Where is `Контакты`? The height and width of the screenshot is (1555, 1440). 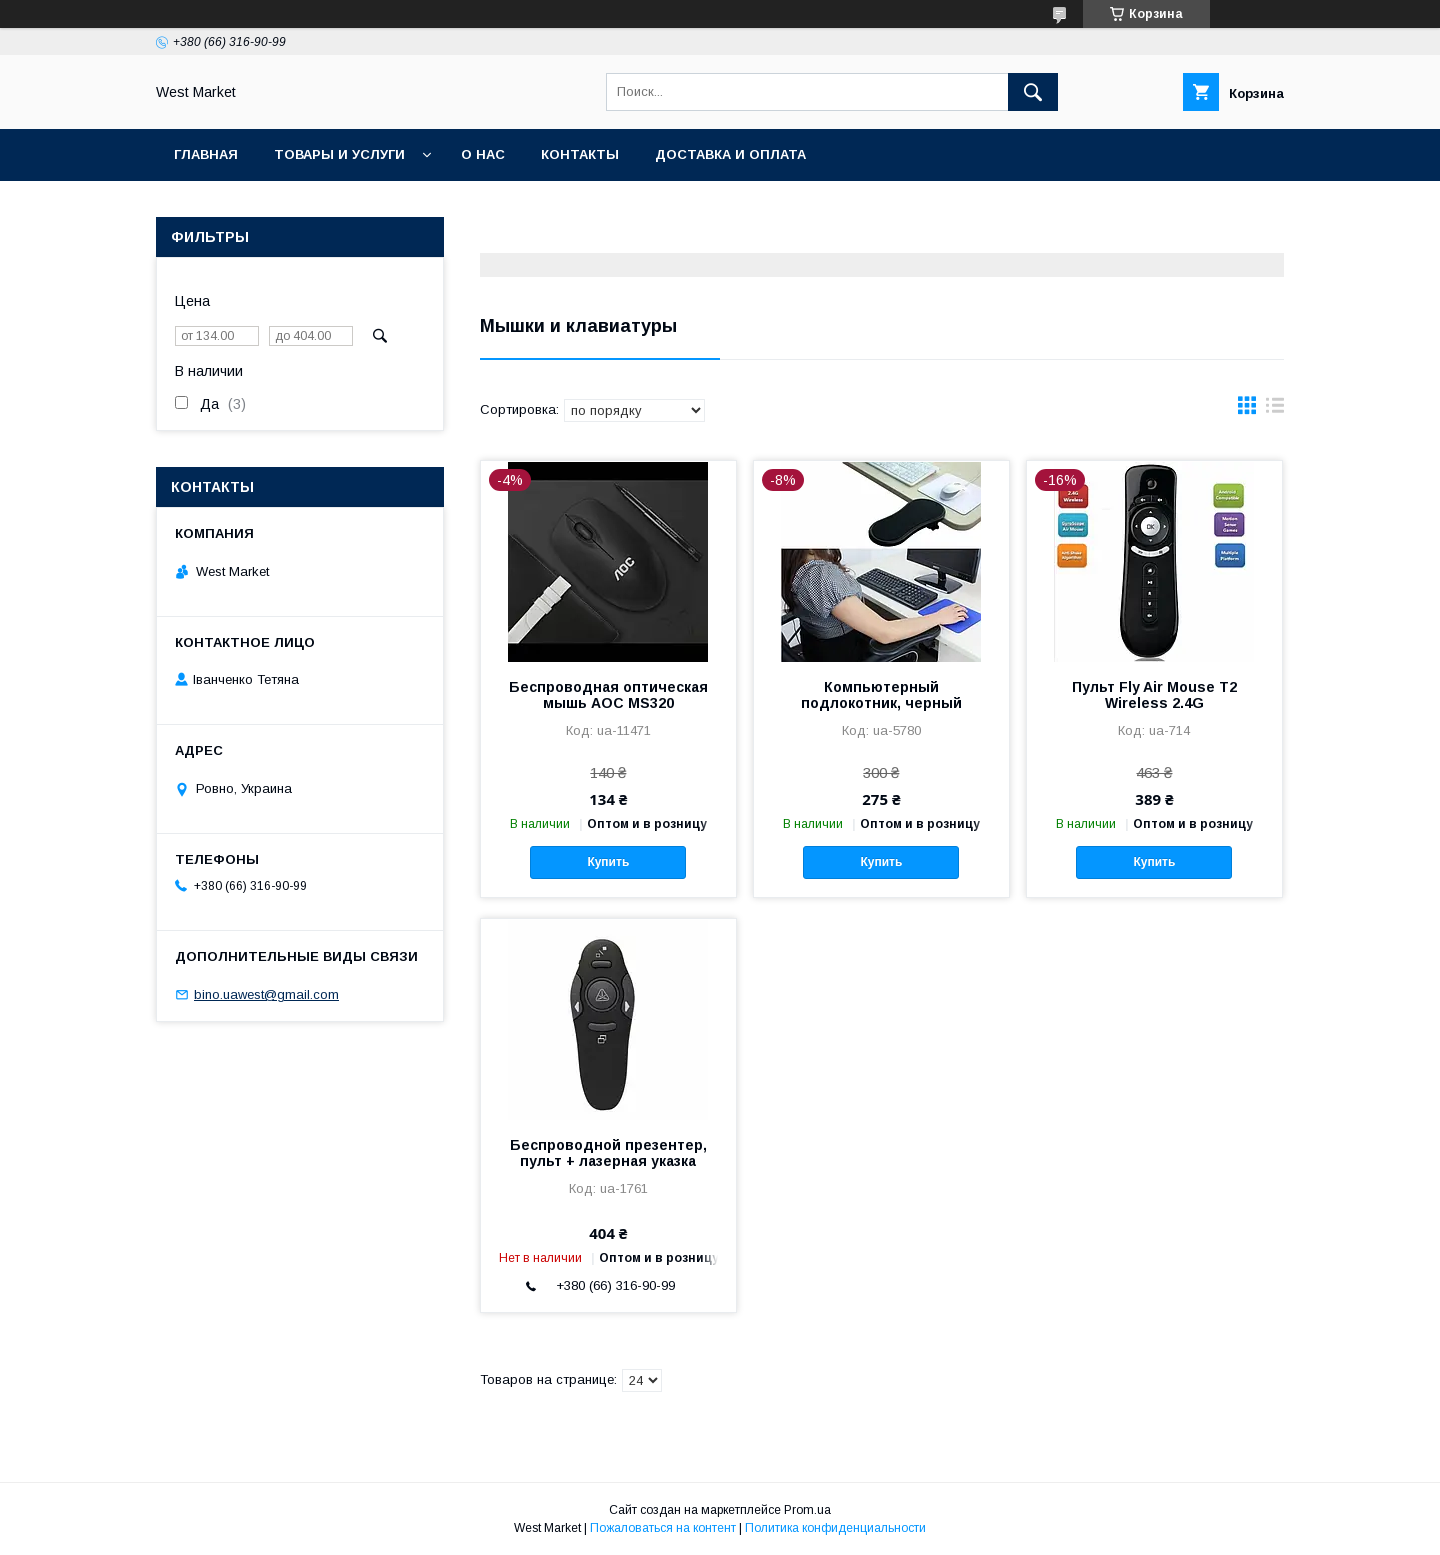 Контакты is located at coordinates (580, 154).